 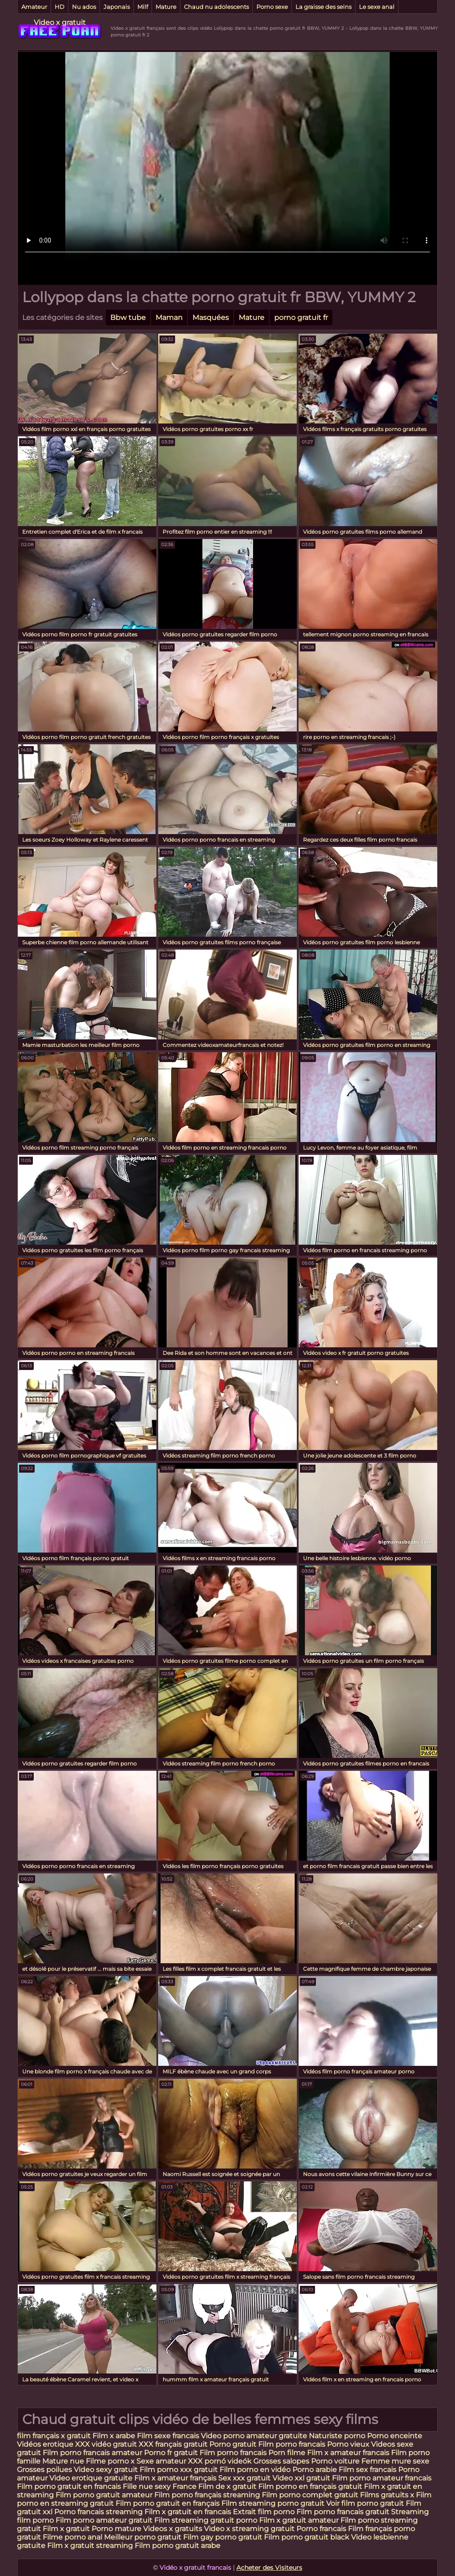 What do you see at coordinates (187, 2512) in the screenshot?
I see `Film x gratuit en francais` at bounding box center [187, 2512].